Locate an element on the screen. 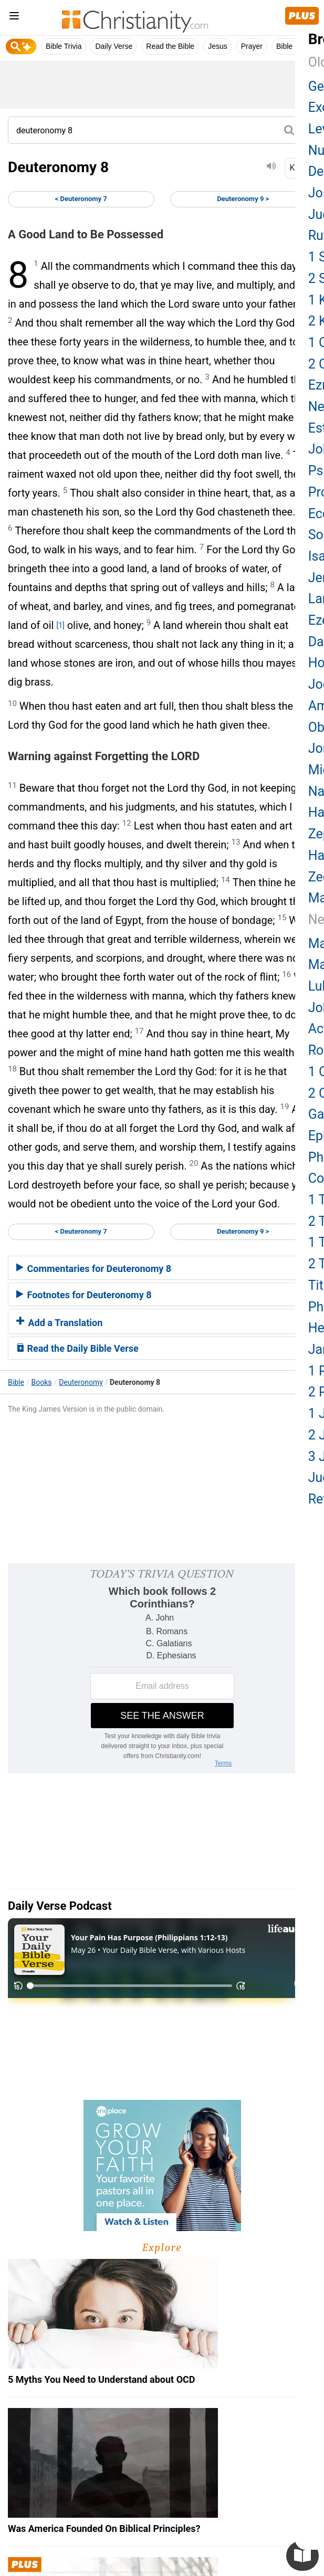  Bible Trivia is located at coordinates (63, 46).